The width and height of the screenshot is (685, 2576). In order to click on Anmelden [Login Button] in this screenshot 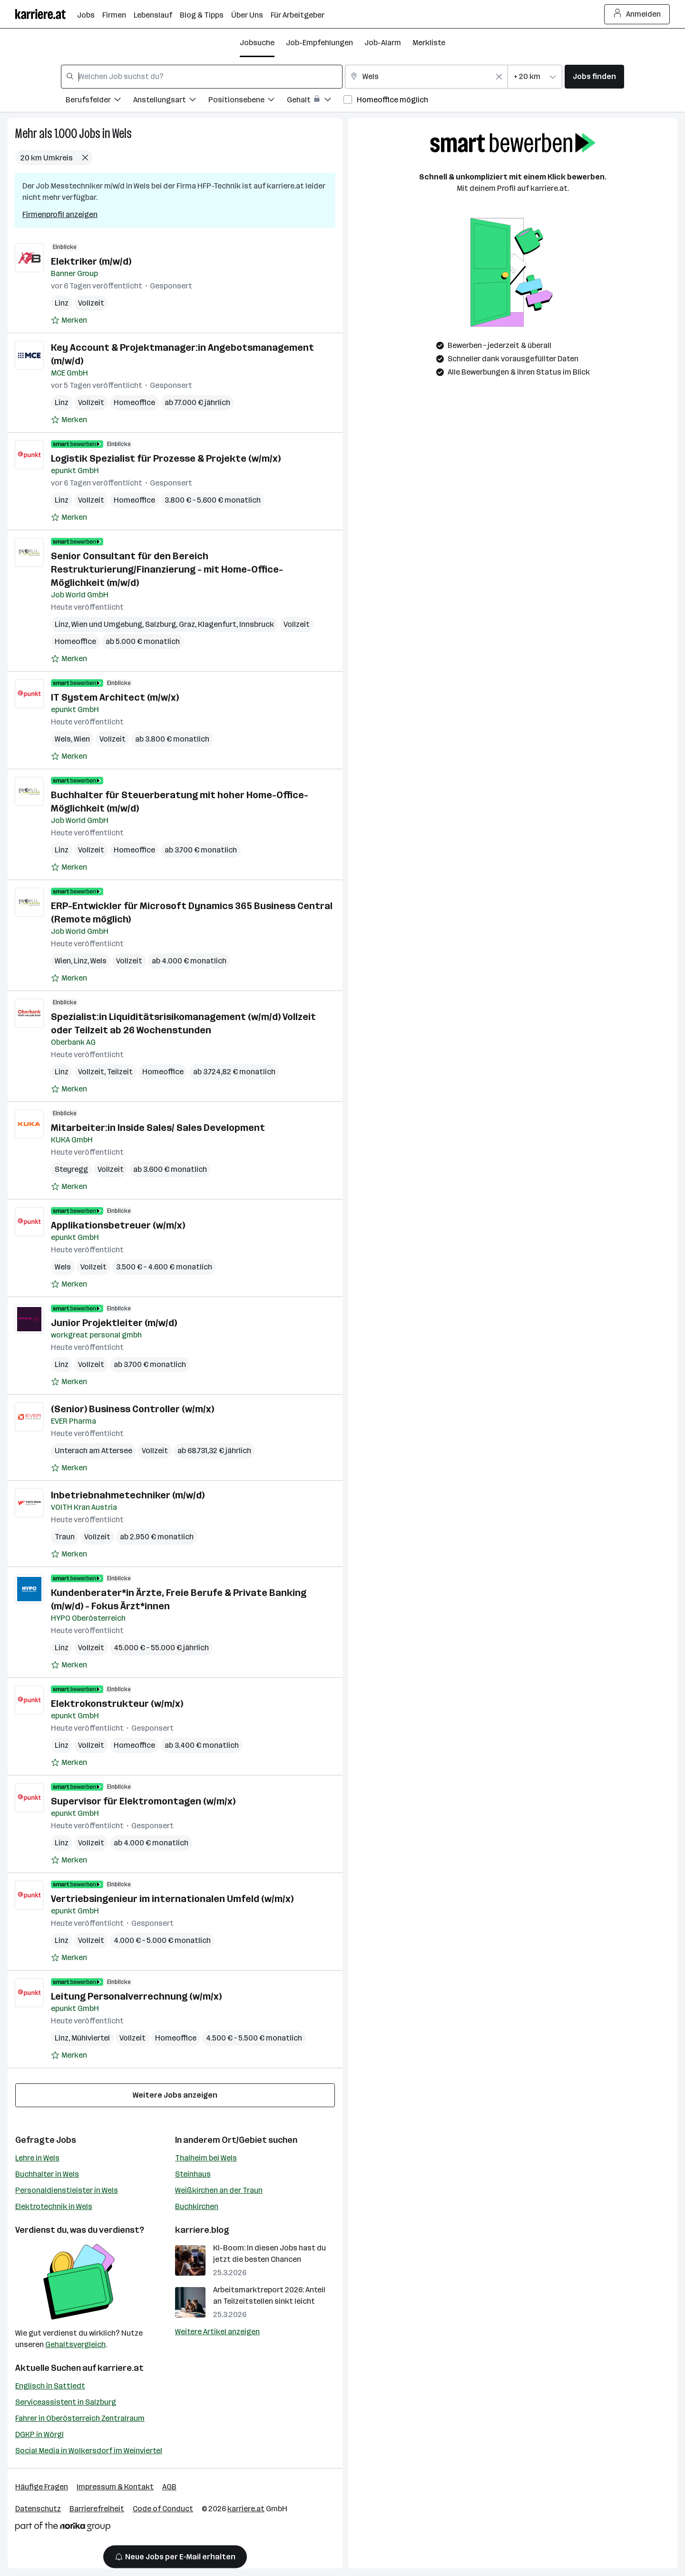, I will do `click(637, 14)`.